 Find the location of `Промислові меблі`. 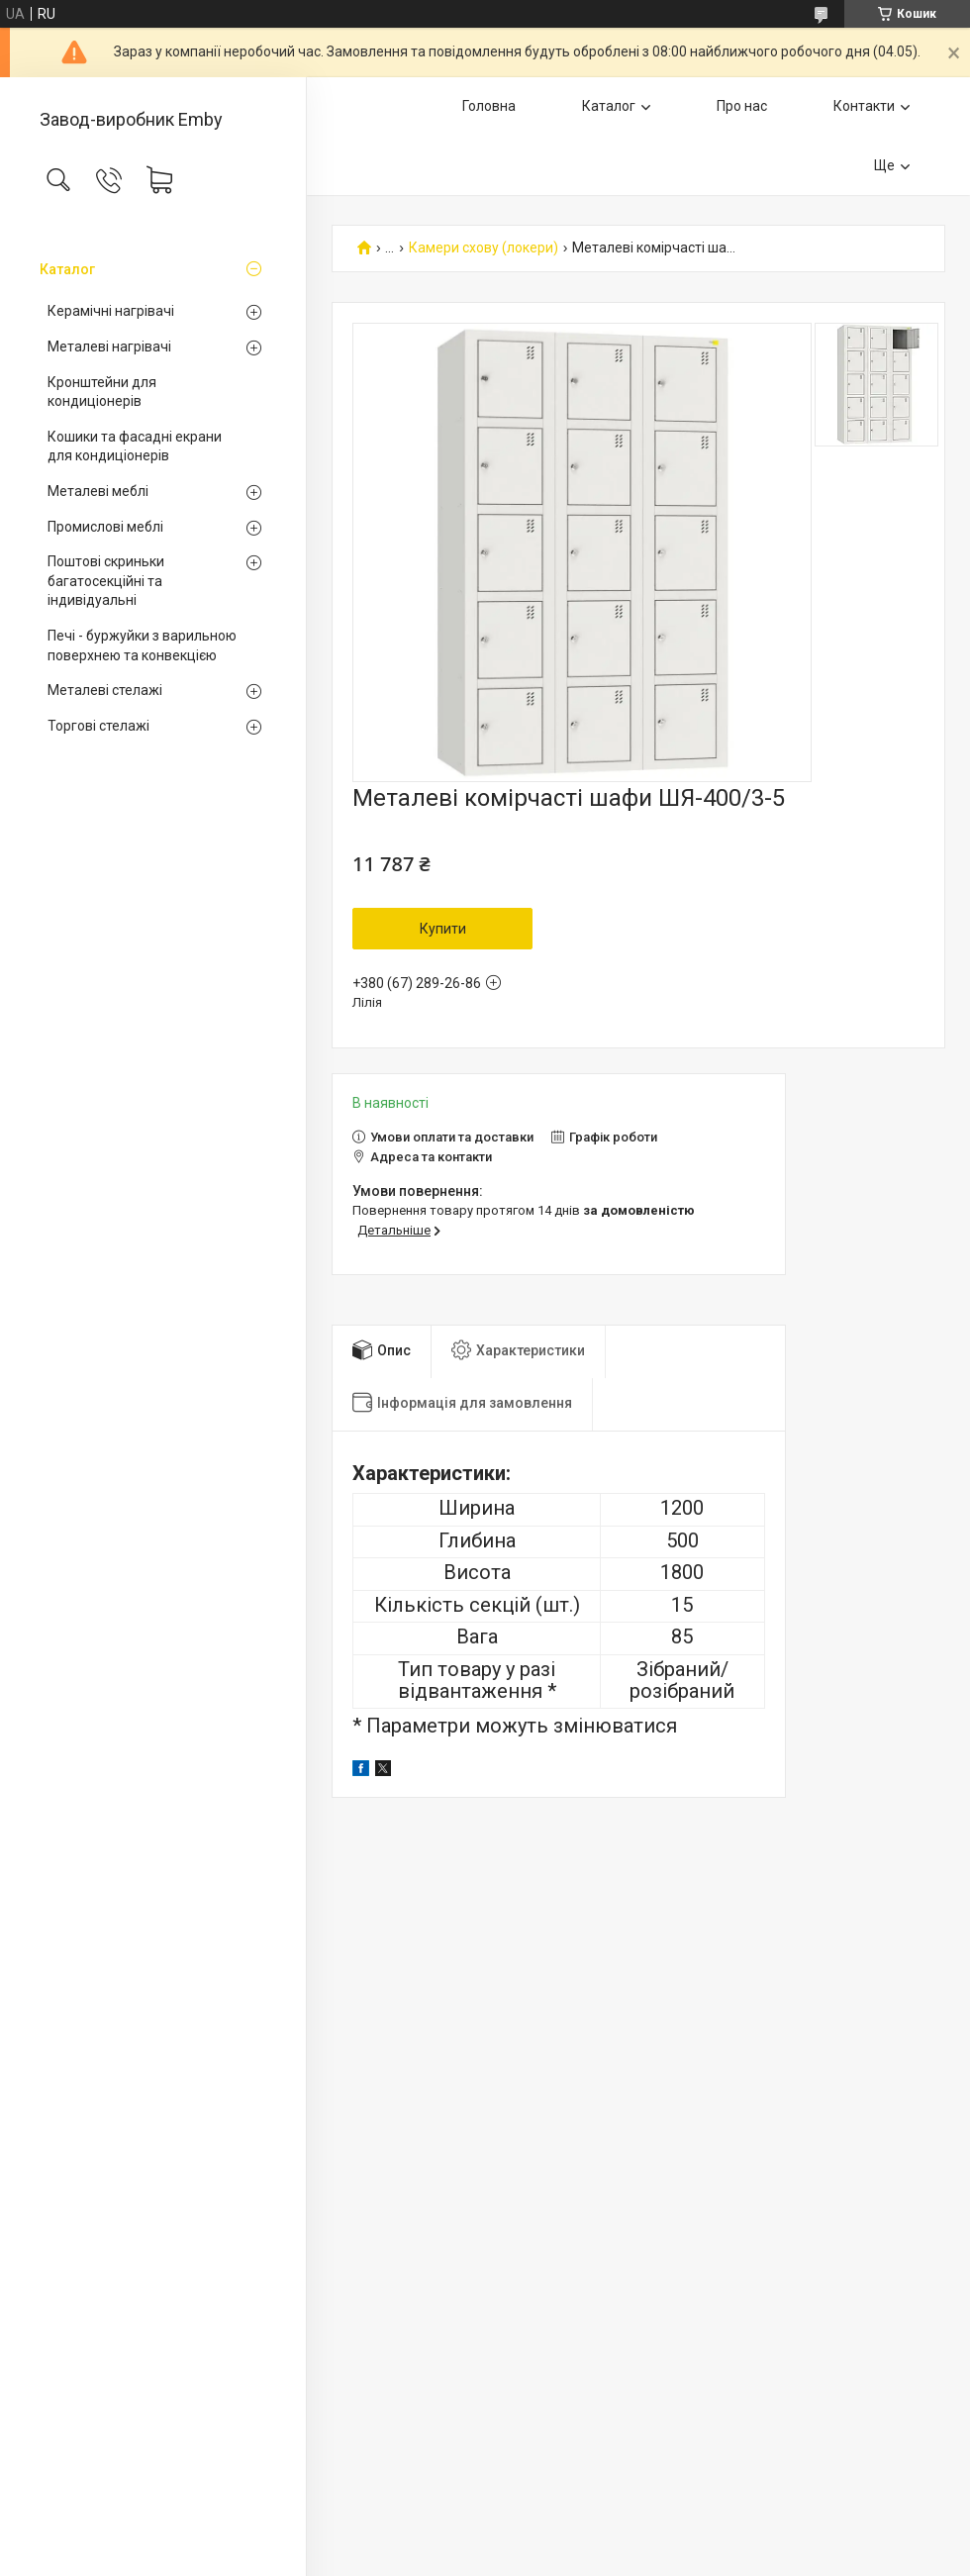

Промислові меблі is located at coordinates (105, 527).